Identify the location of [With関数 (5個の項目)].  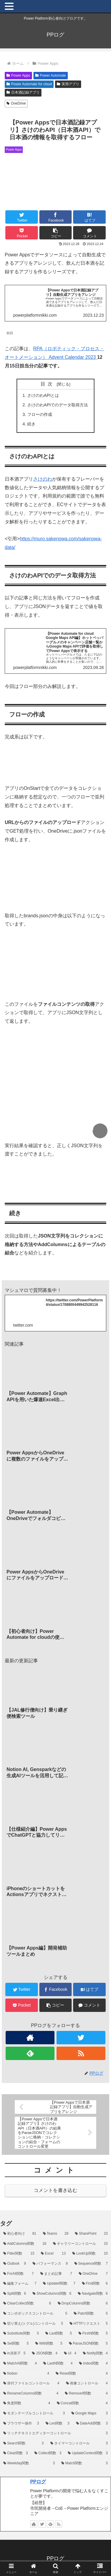
(49, 2343).